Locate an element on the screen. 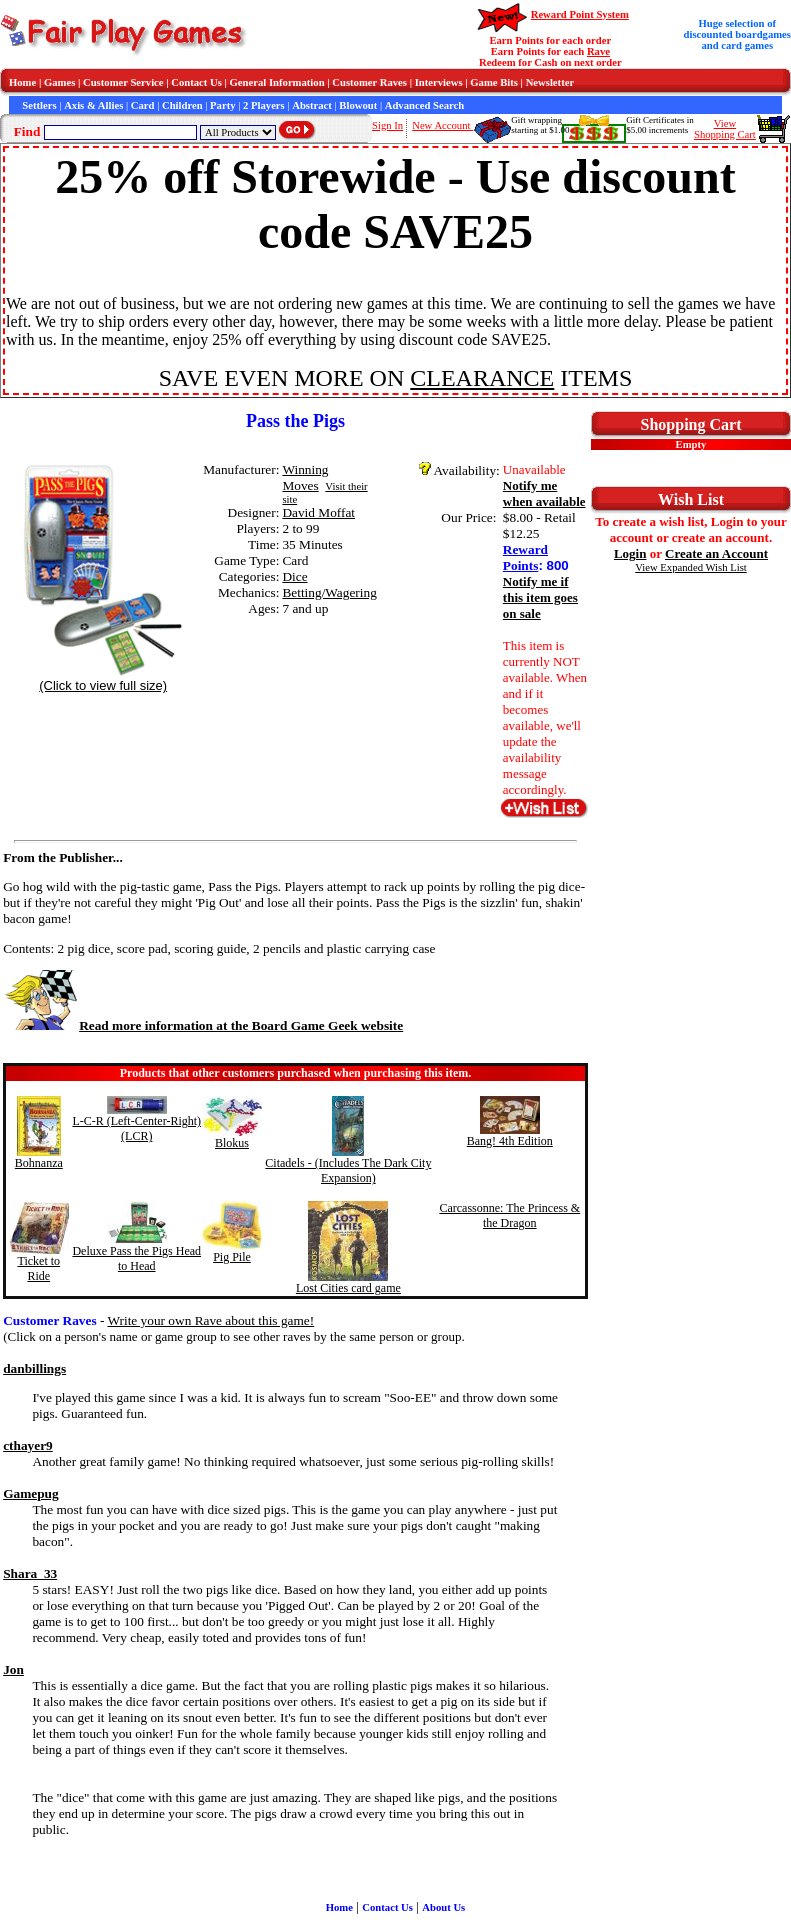  Newsletter is located at coordinates (550, 82).